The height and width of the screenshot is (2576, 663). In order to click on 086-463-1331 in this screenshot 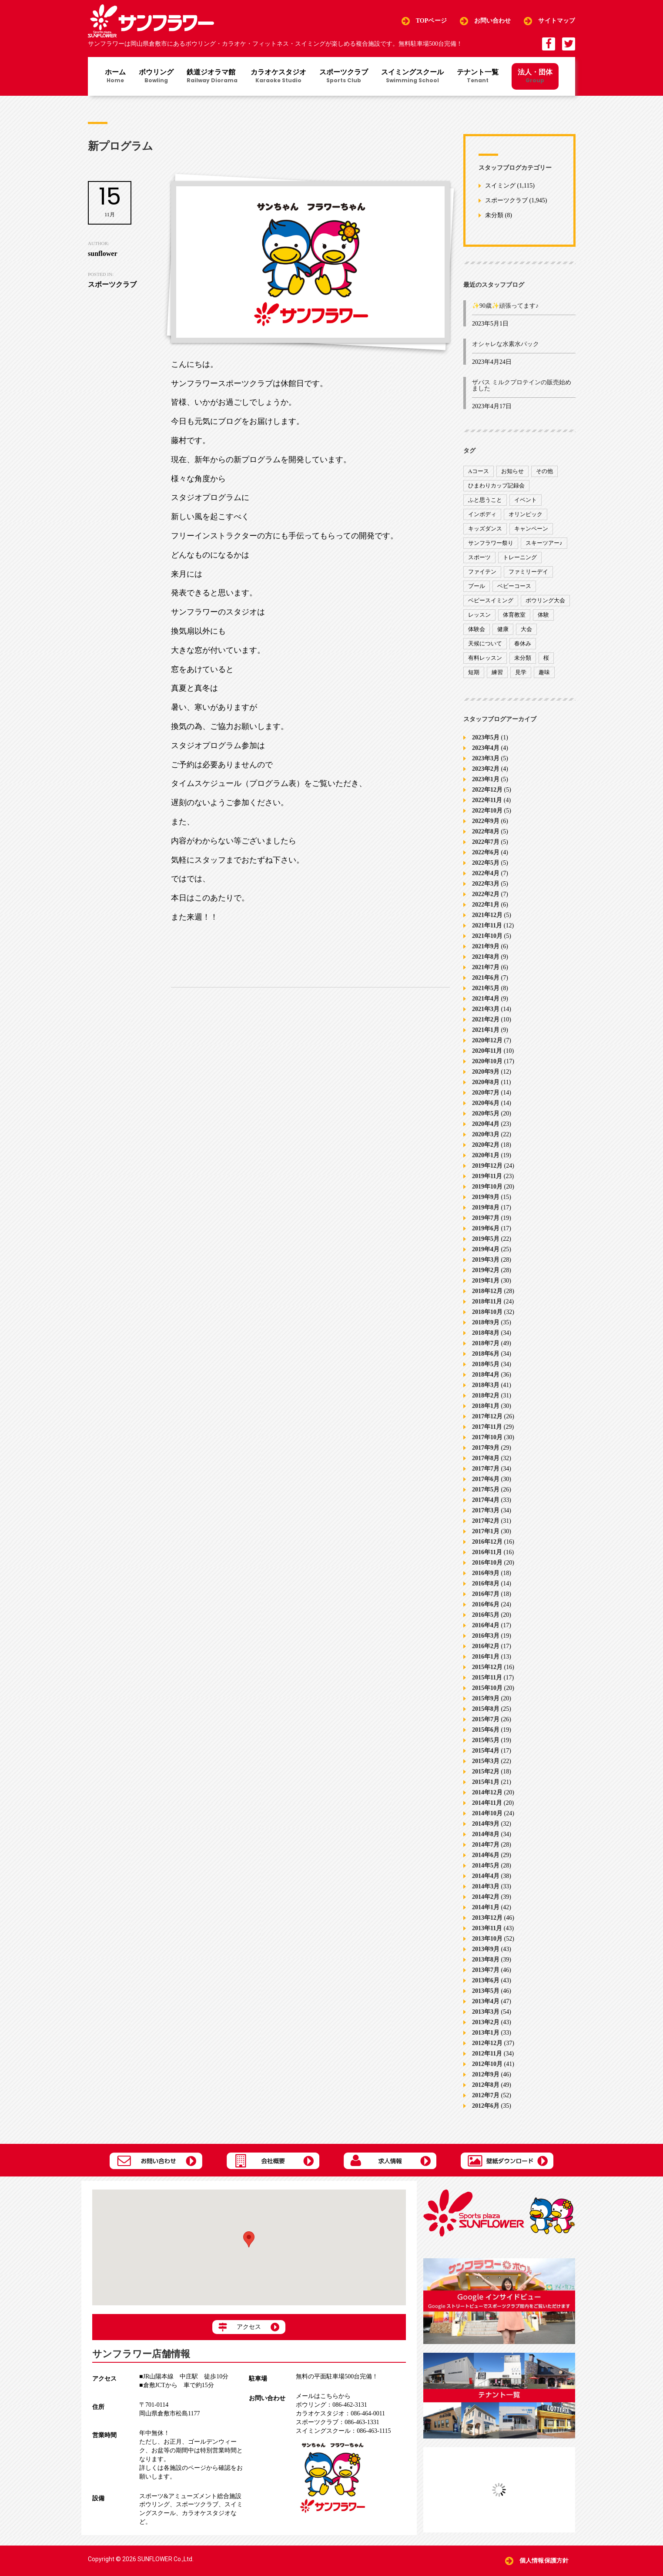, I will do `click(337, 2422)`.